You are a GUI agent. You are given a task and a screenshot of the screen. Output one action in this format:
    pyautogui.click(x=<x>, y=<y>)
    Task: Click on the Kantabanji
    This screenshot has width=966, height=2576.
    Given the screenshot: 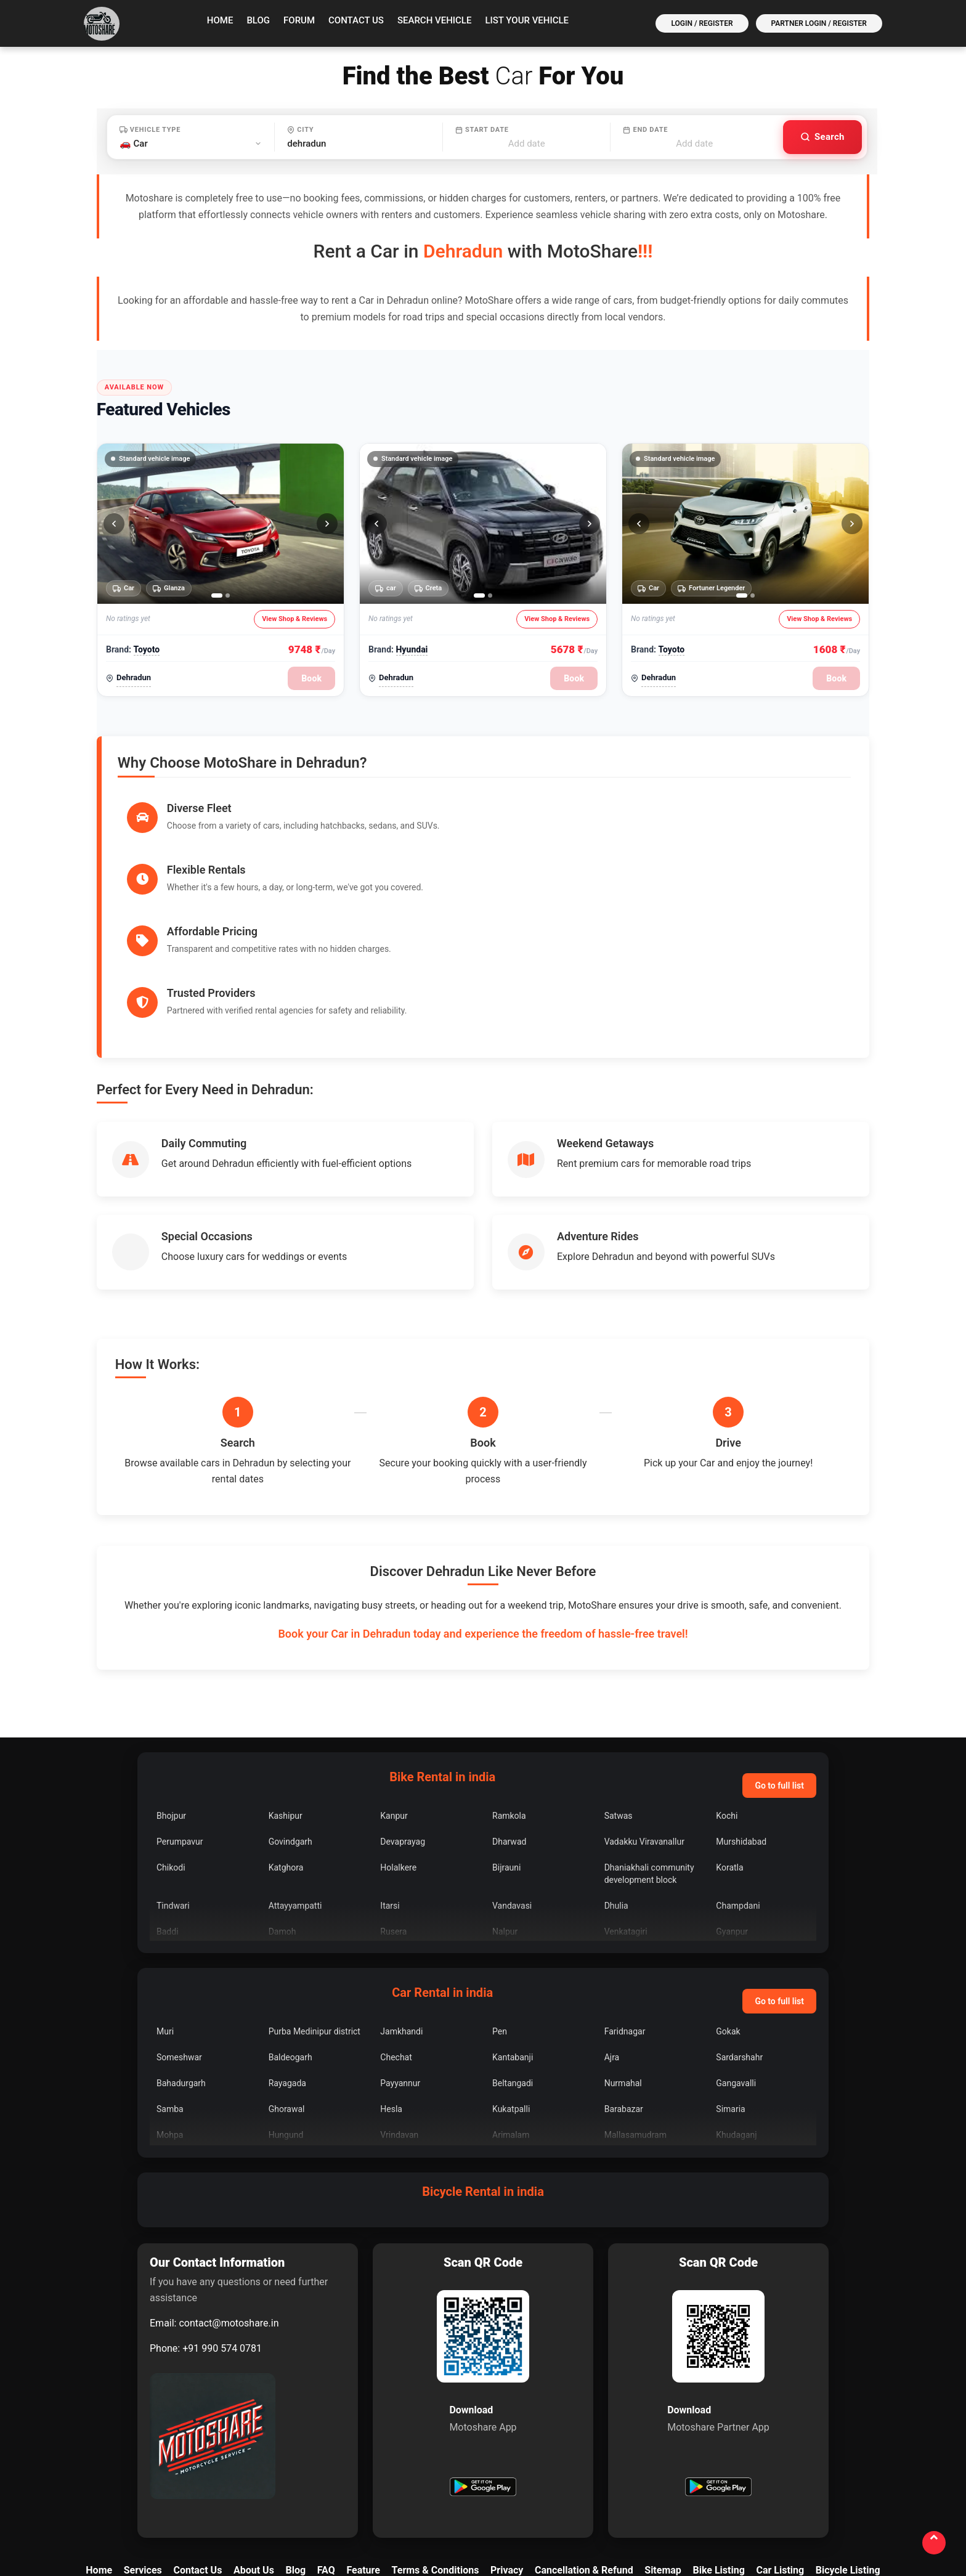 What is the action you would take?
    pyautogui.click(x=512, y=1934)
    